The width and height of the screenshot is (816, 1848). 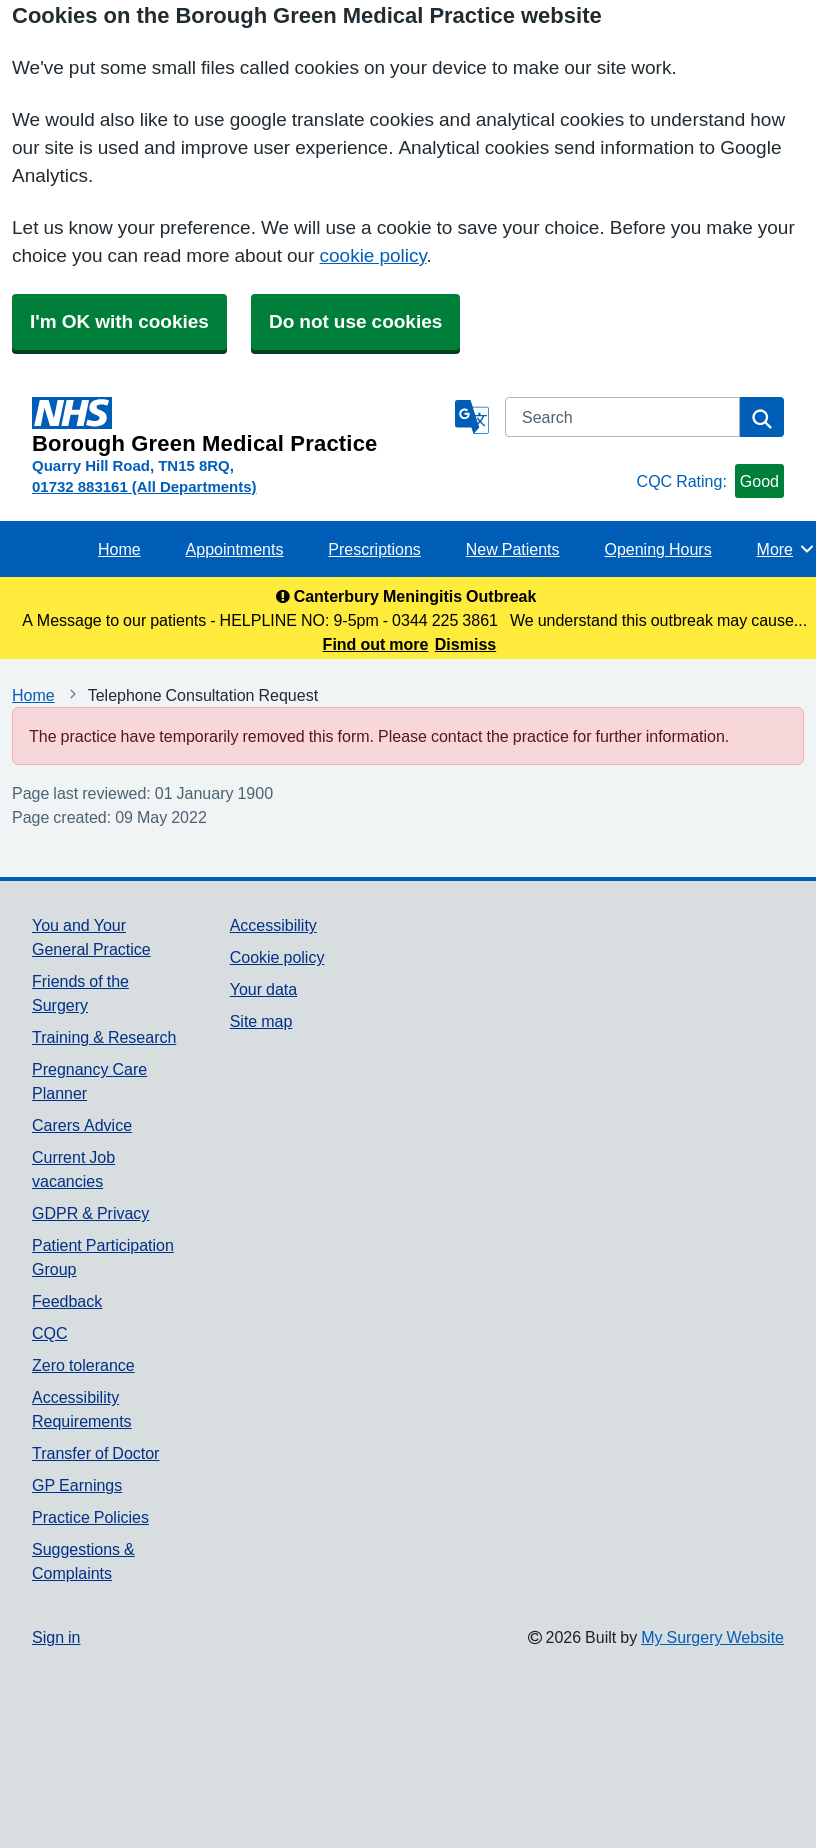 What do you see at coordinates (144, 486) in the screenshot?
I see `01732 883161 (All Departments)` at bounding box center [144, 486].